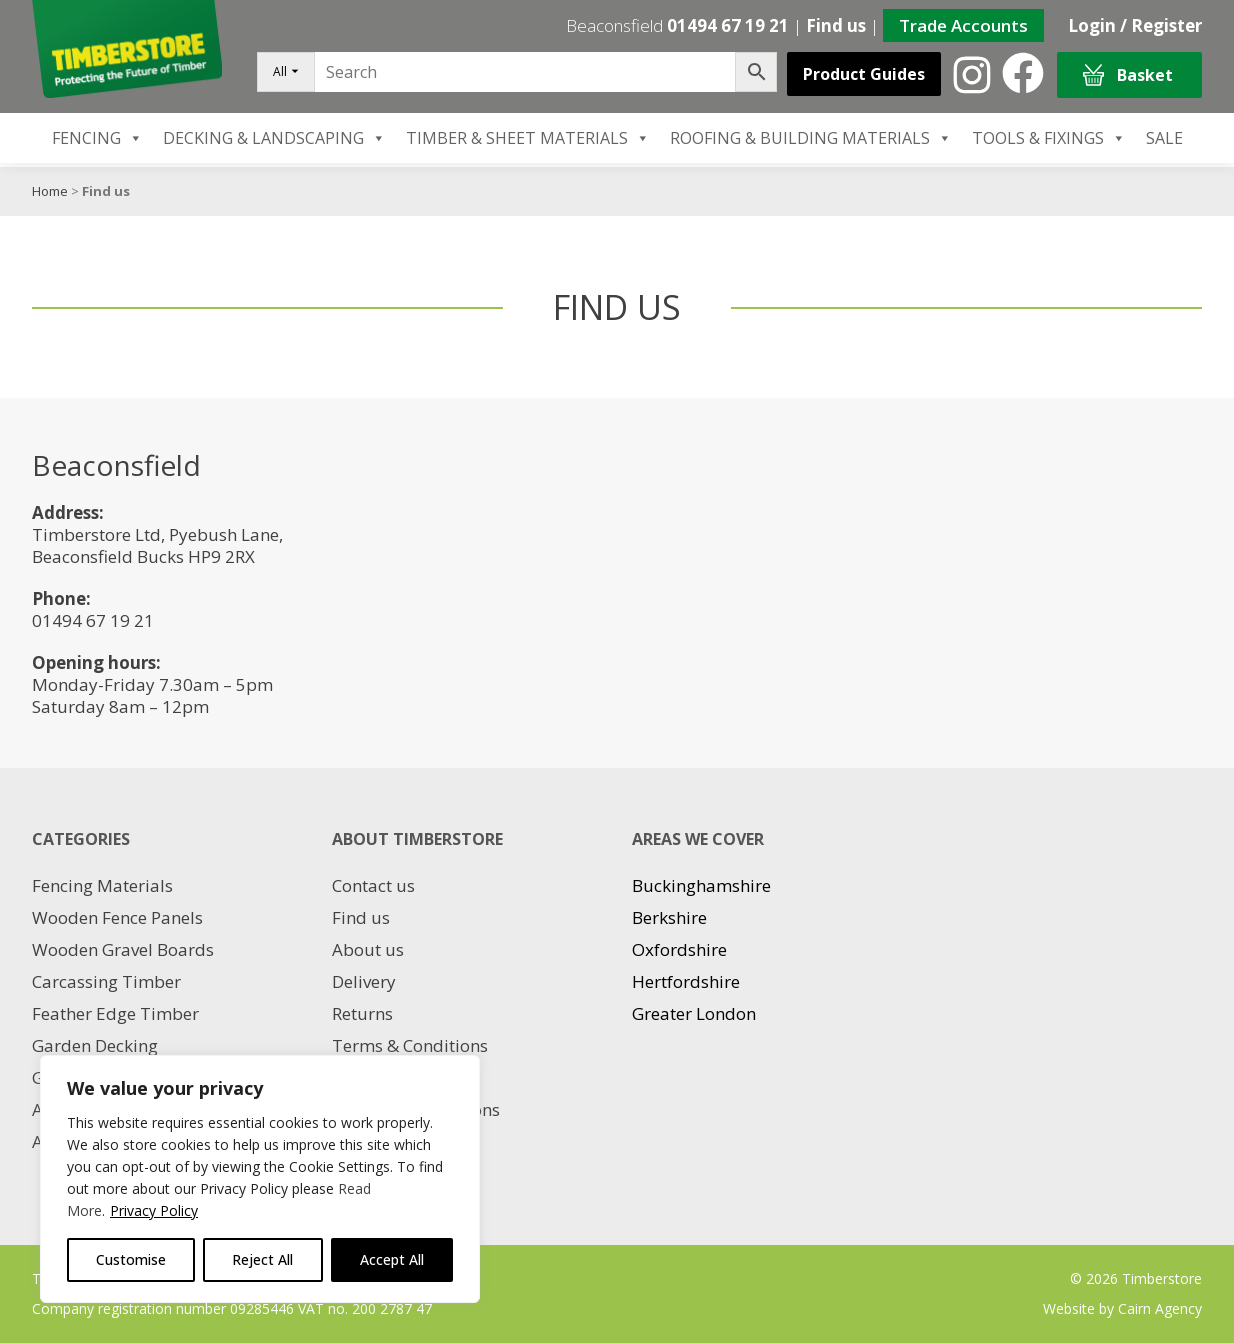 The width and height of the screenshot is (1234, 1343). I want to click on Cairn Agency, so click(1160, 1308).